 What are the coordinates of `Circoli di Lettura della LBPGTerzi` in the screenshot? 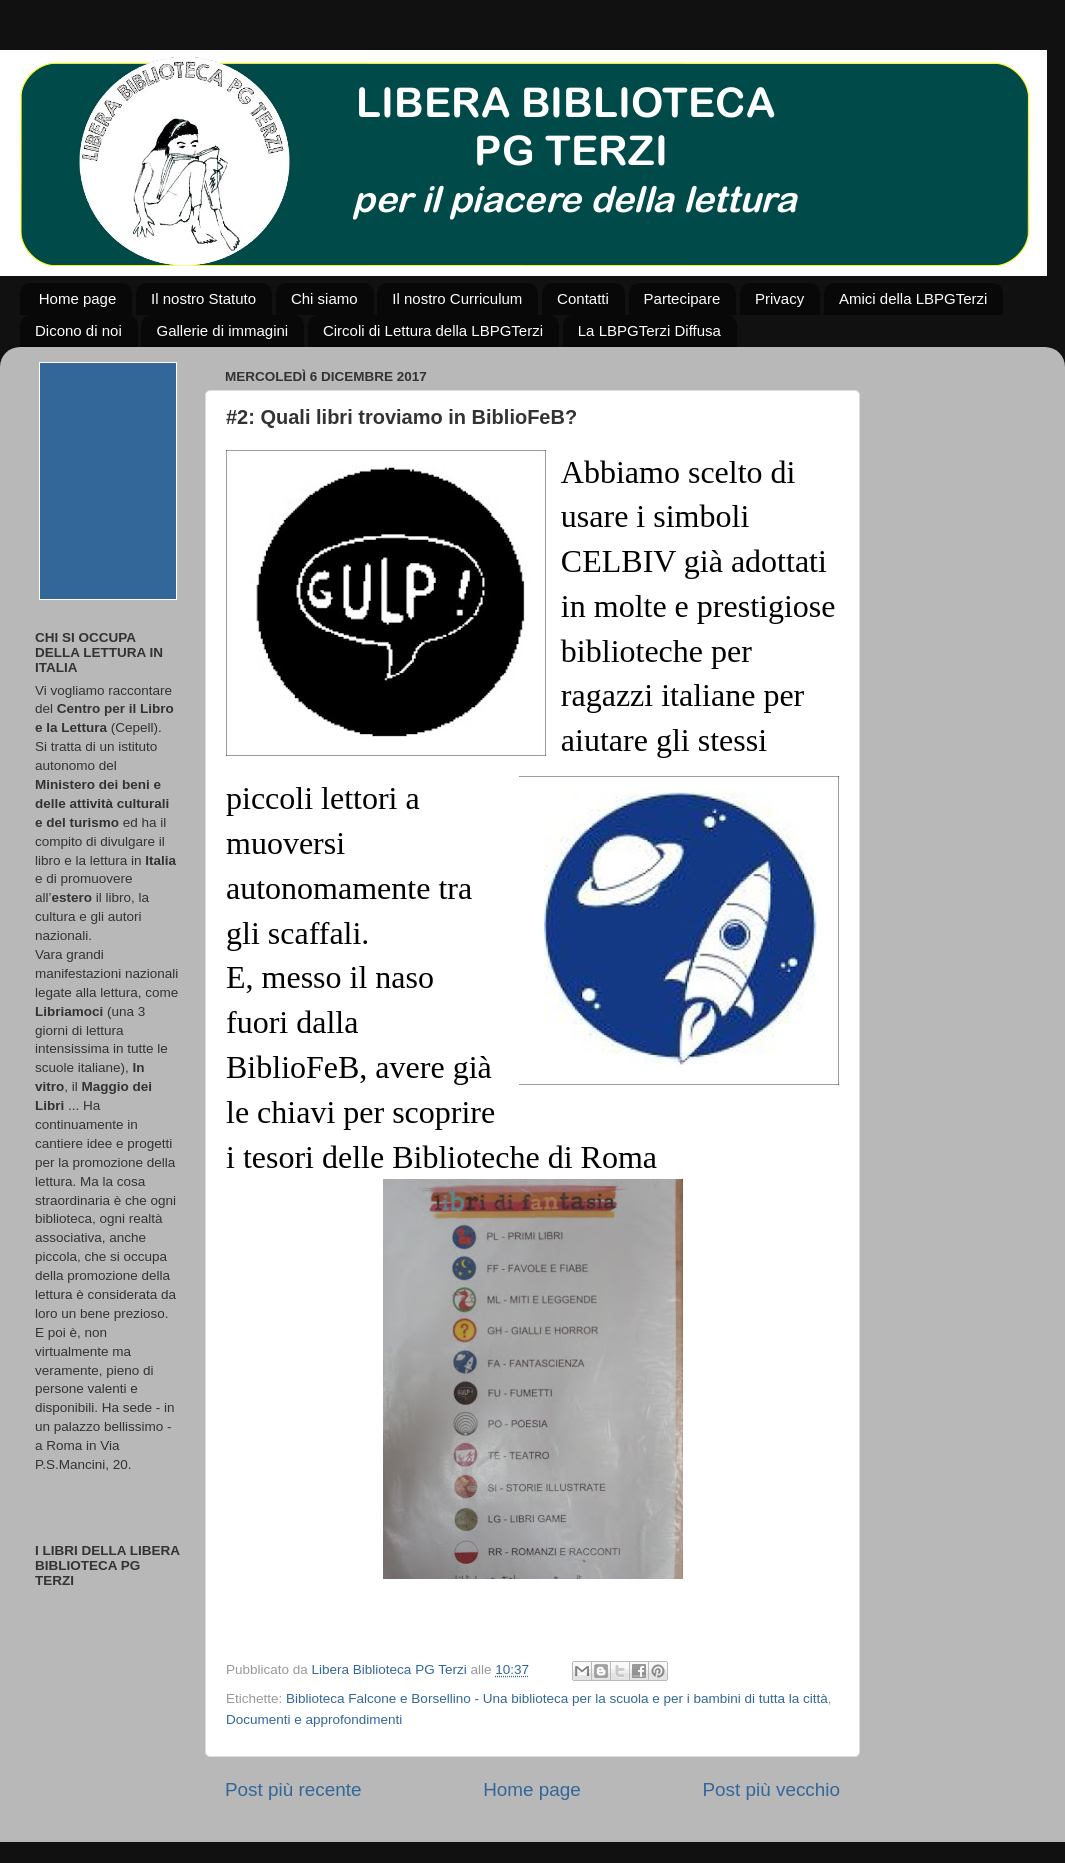 It's located at (433, 330).